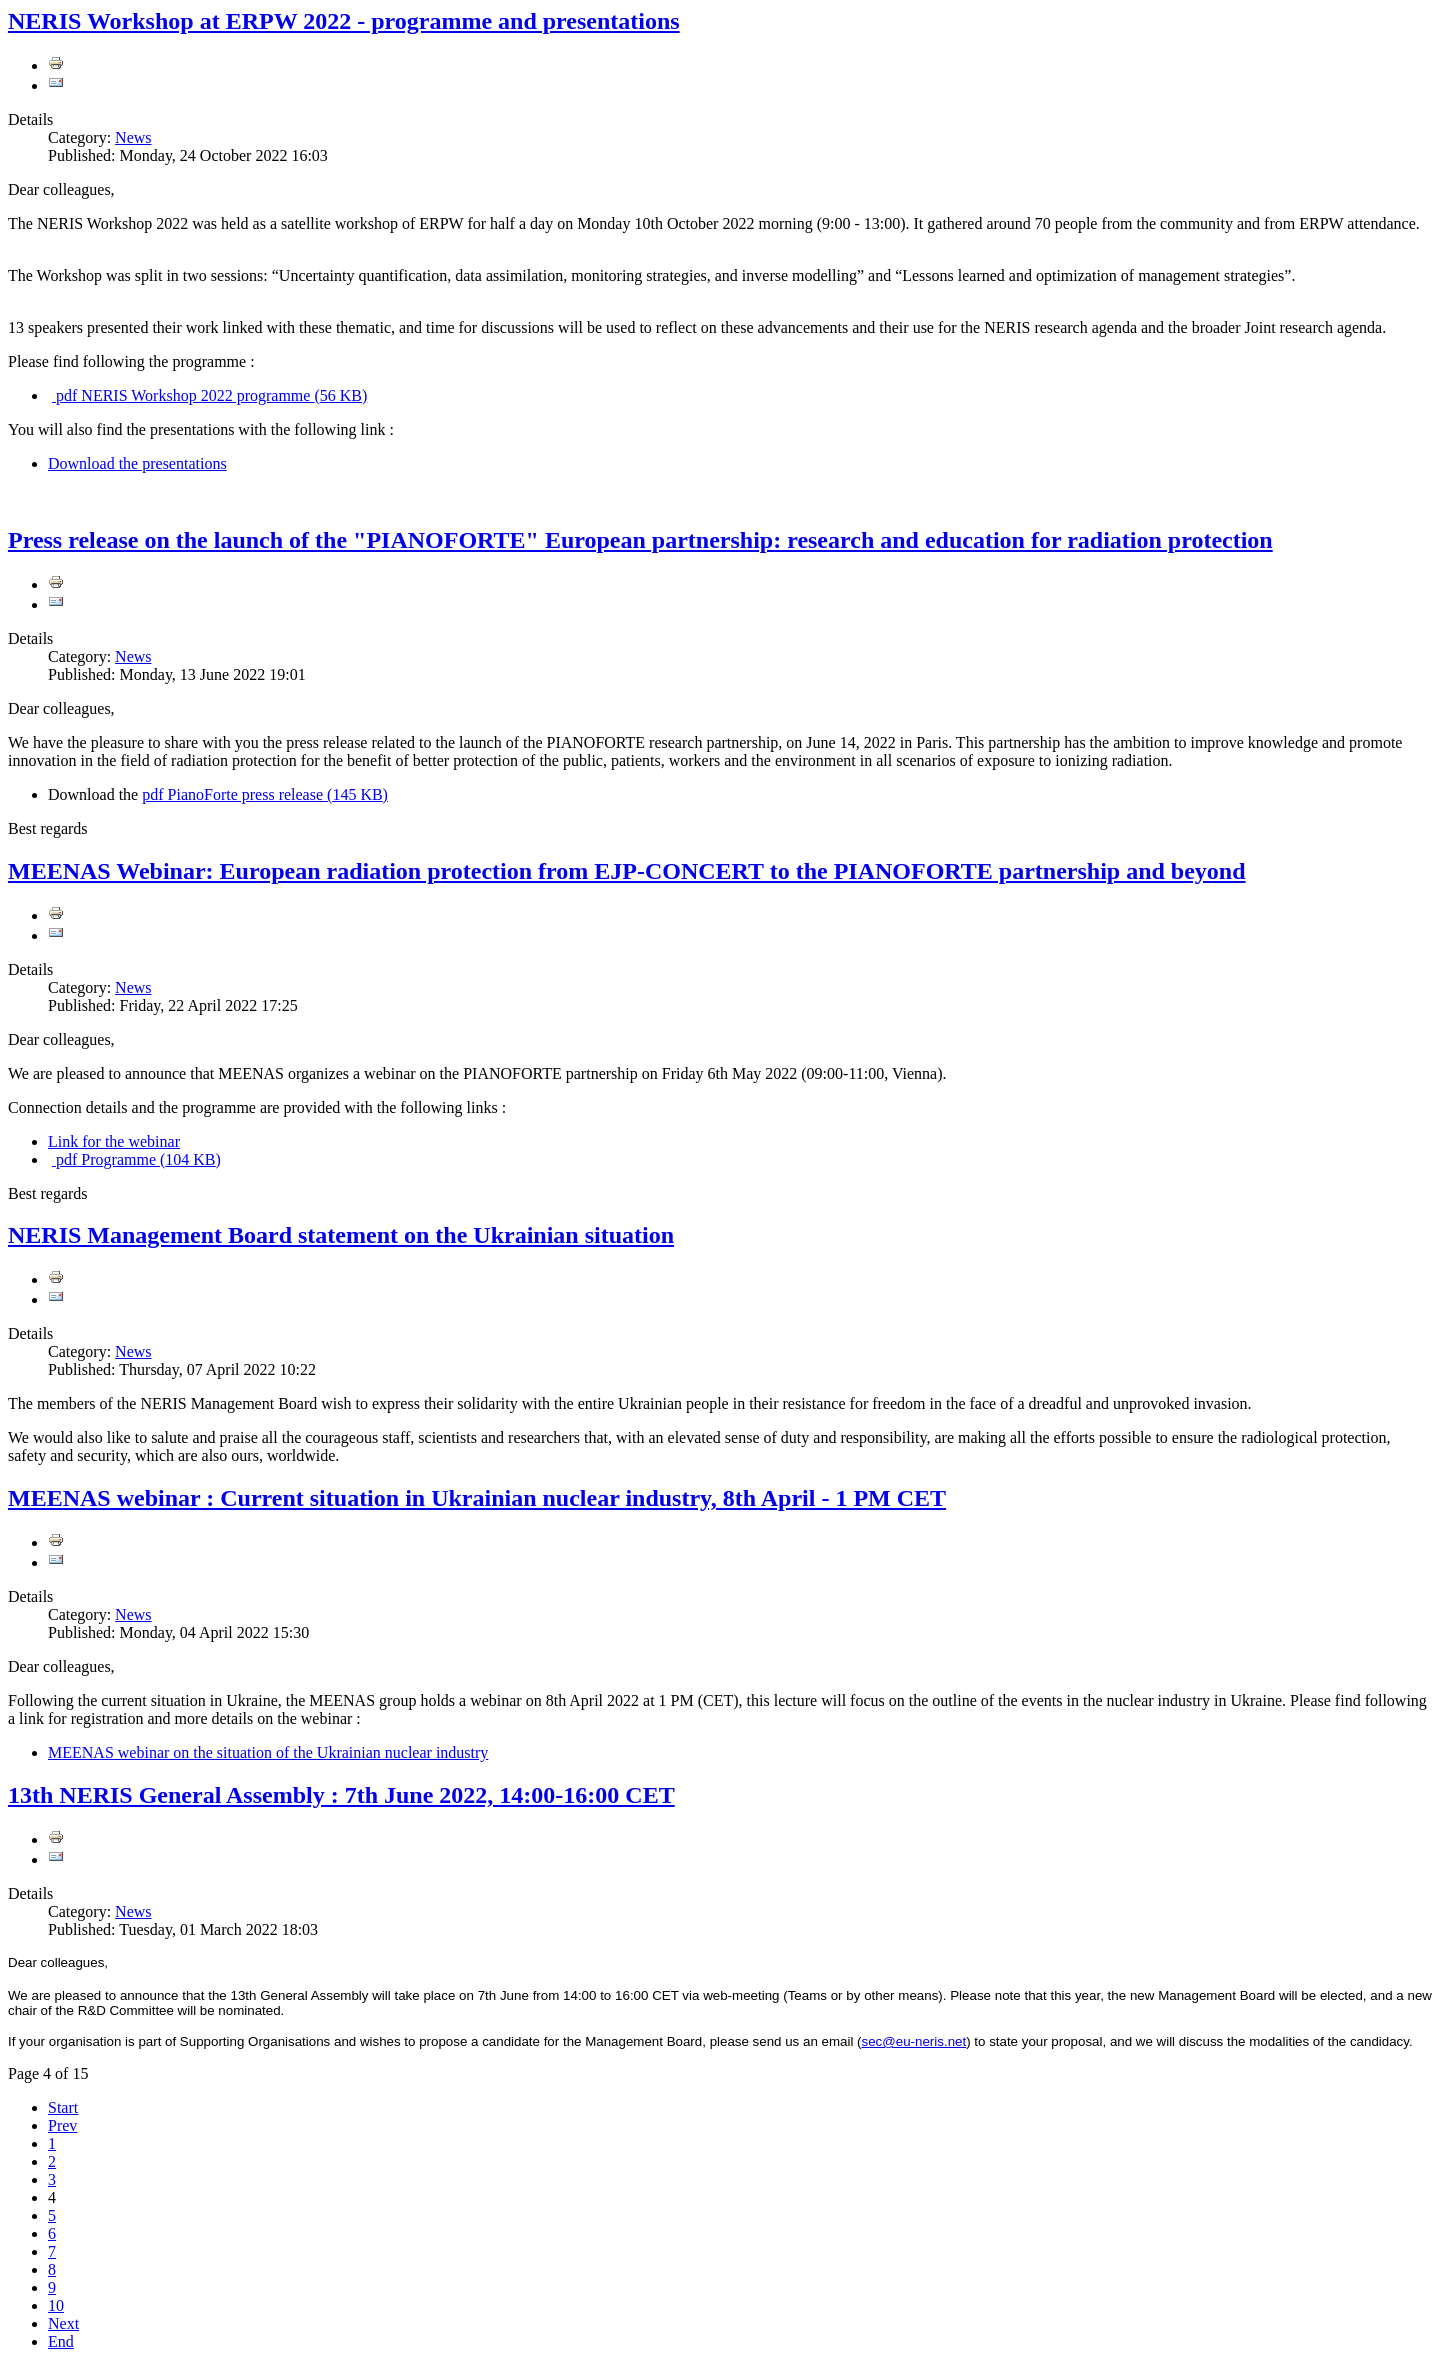 The height and width of the screenshot is (2367, 1440). Describe the element at coordinates (209, 395) in the screenshot. I see `NERIS Workshop 2022 programme` at that location.